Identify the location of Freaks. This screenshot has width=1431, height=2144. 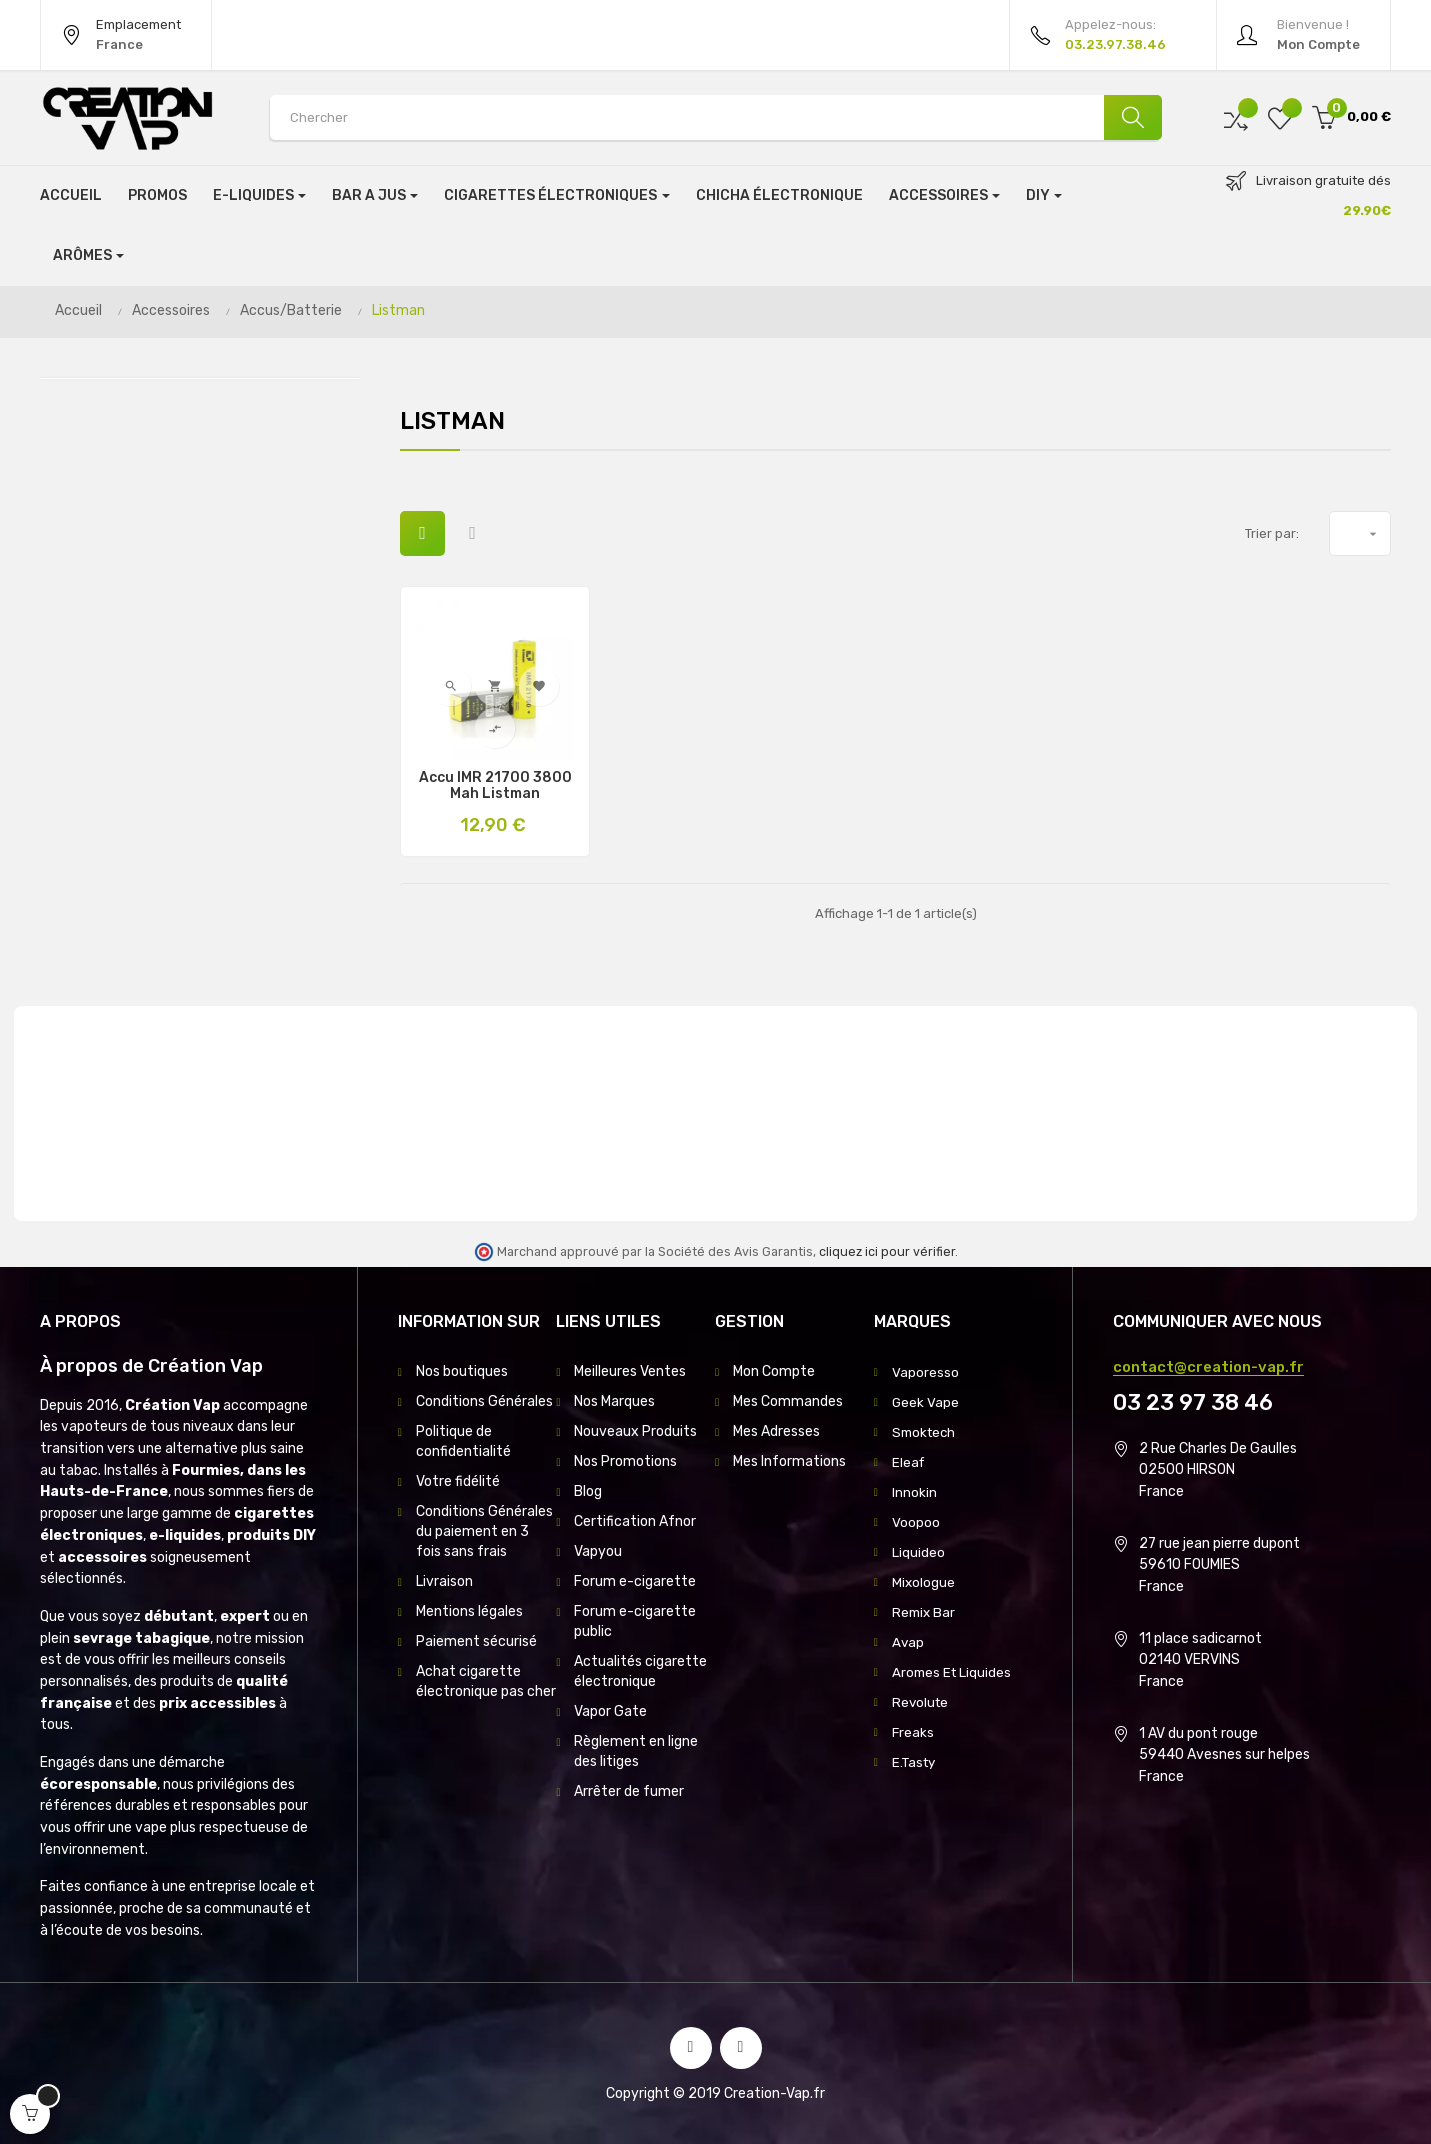
(913, 1731).